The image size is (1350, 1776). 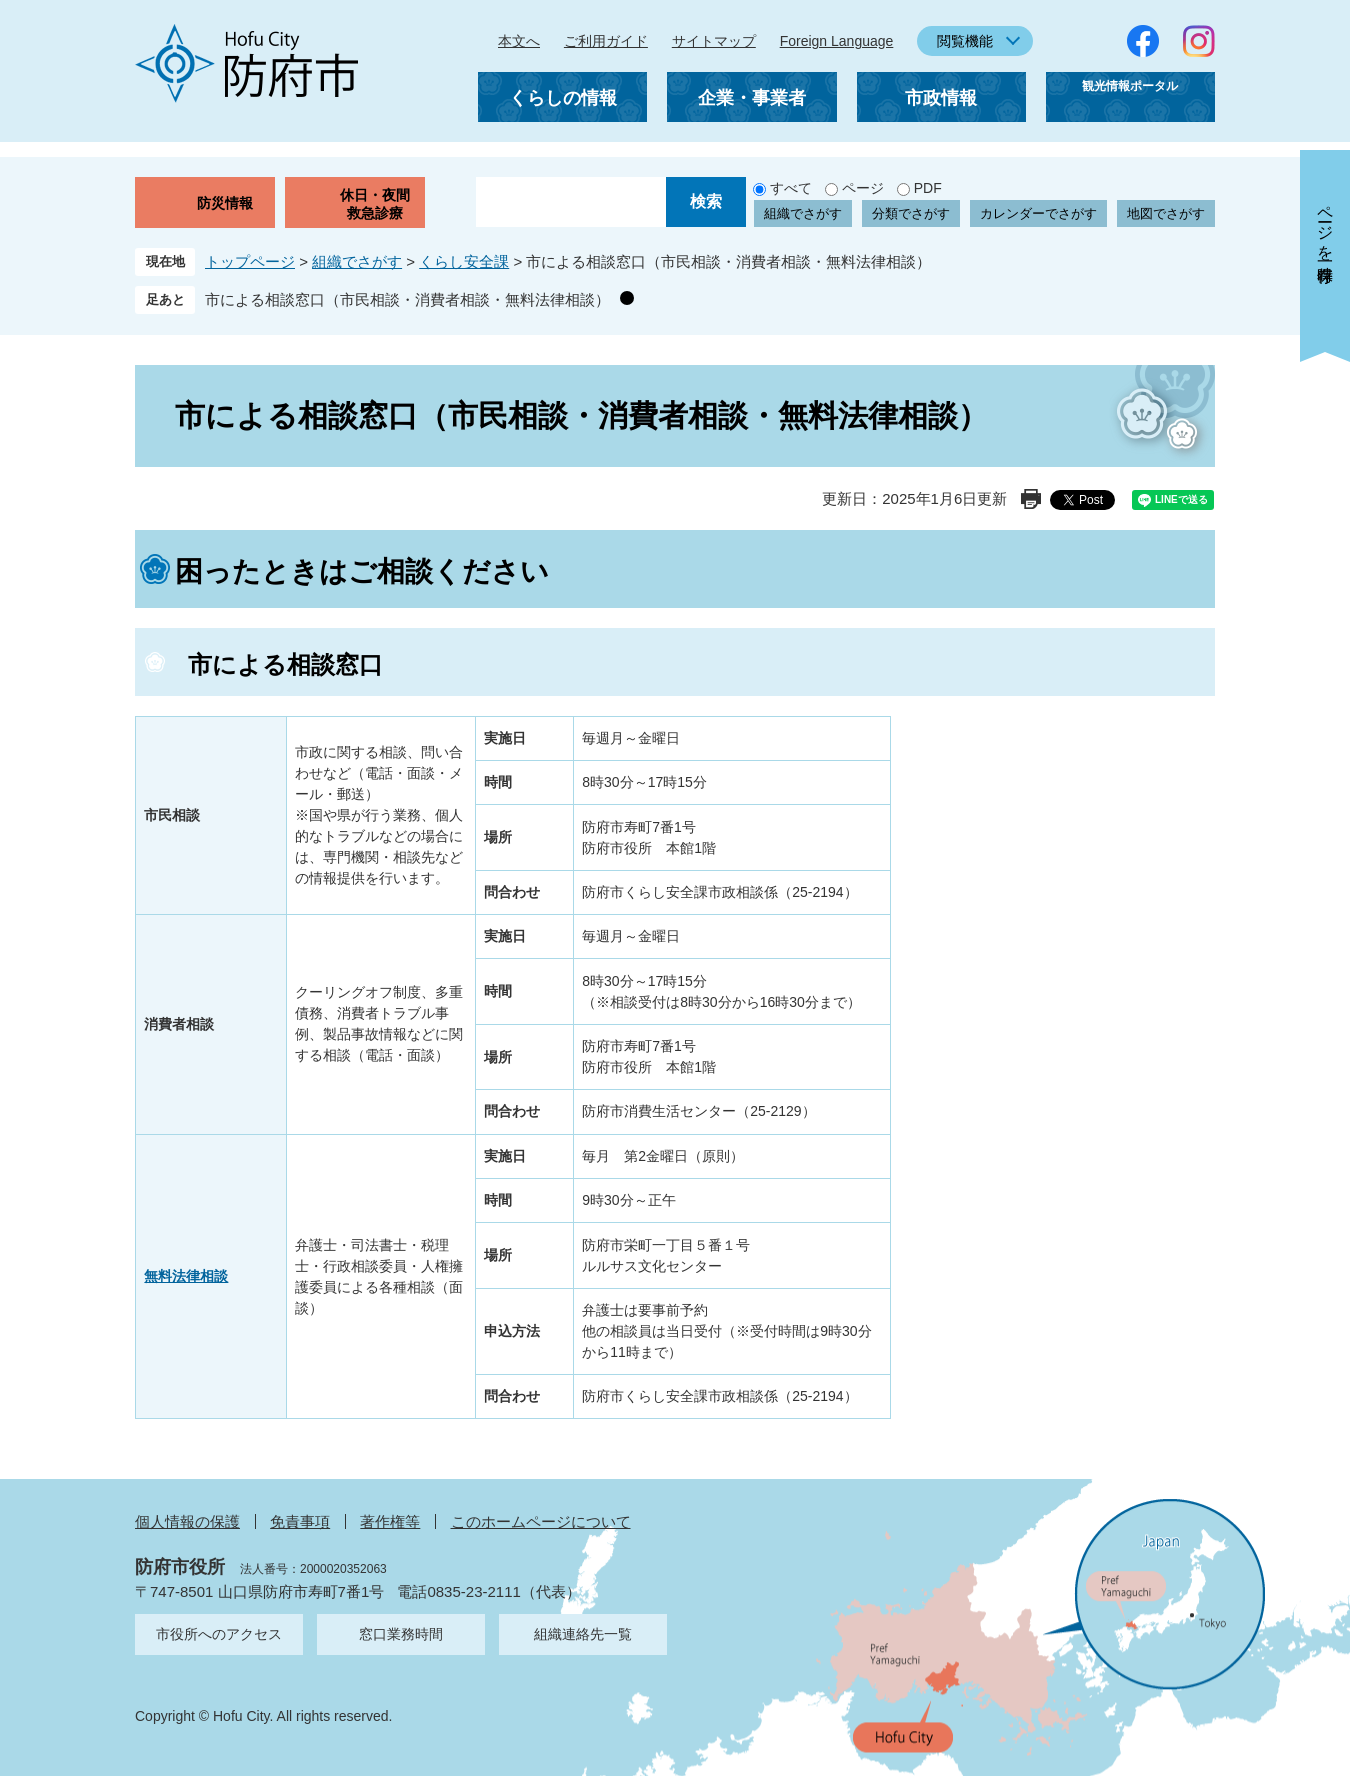 I want to click on 免責事項, so click(x=300, y=1521).